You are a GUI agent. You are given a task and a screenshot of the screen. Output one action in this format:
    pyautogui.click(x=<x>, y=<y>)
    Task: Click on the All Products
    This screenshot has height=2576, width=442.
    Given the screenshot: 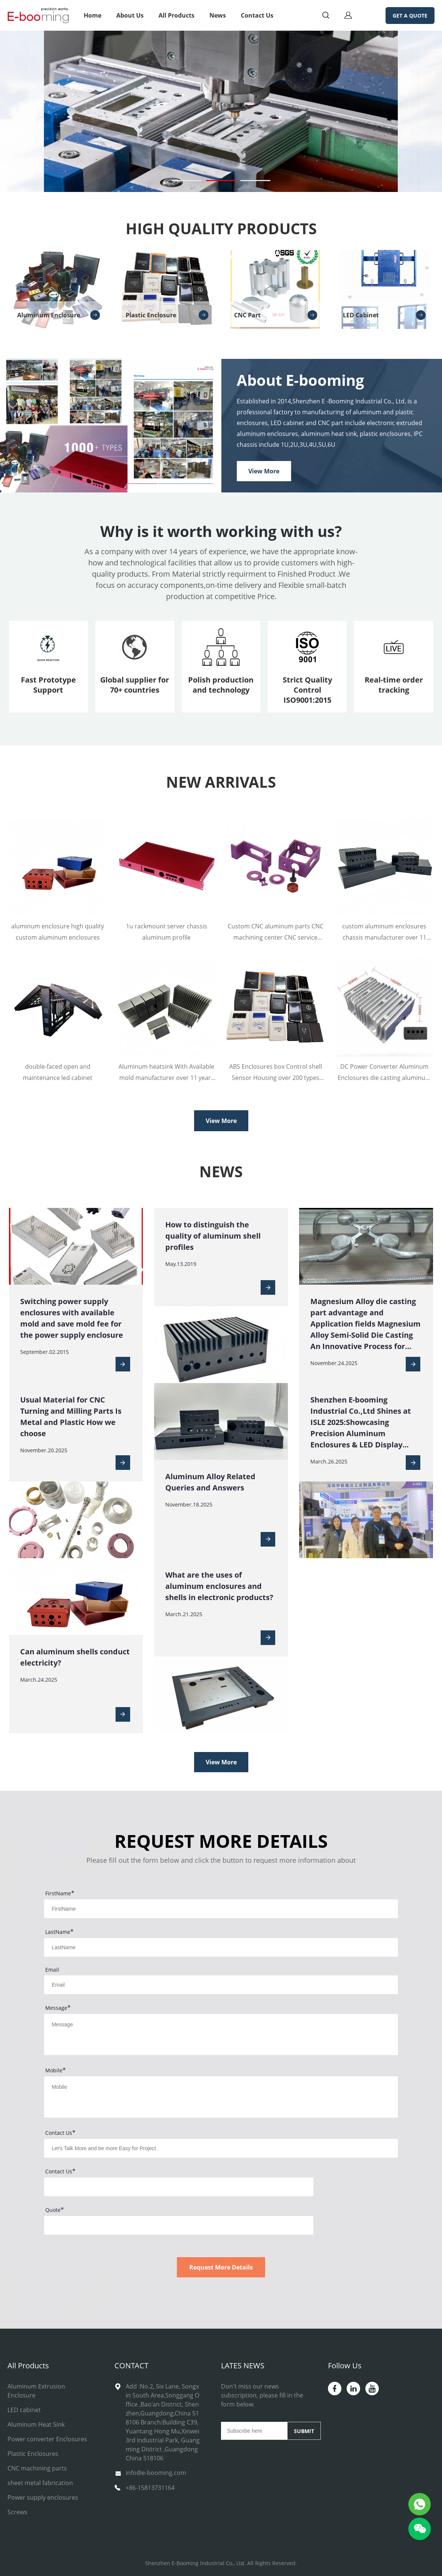 What is the action you would take?
    pyautogui.click(x=176, y=15)
    